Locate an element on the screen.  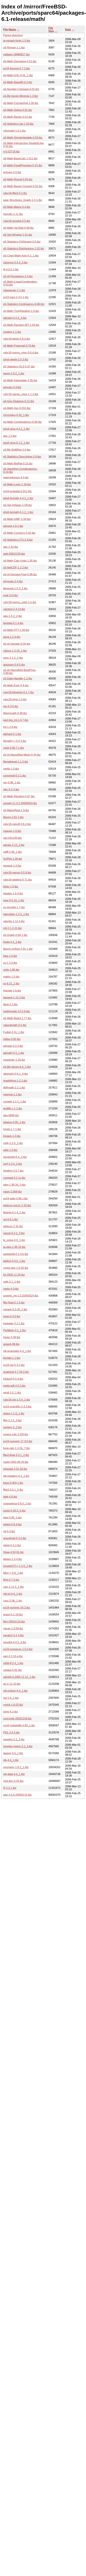
xspread-3.1.1c.tbz is located at coordinates (14, 1177).